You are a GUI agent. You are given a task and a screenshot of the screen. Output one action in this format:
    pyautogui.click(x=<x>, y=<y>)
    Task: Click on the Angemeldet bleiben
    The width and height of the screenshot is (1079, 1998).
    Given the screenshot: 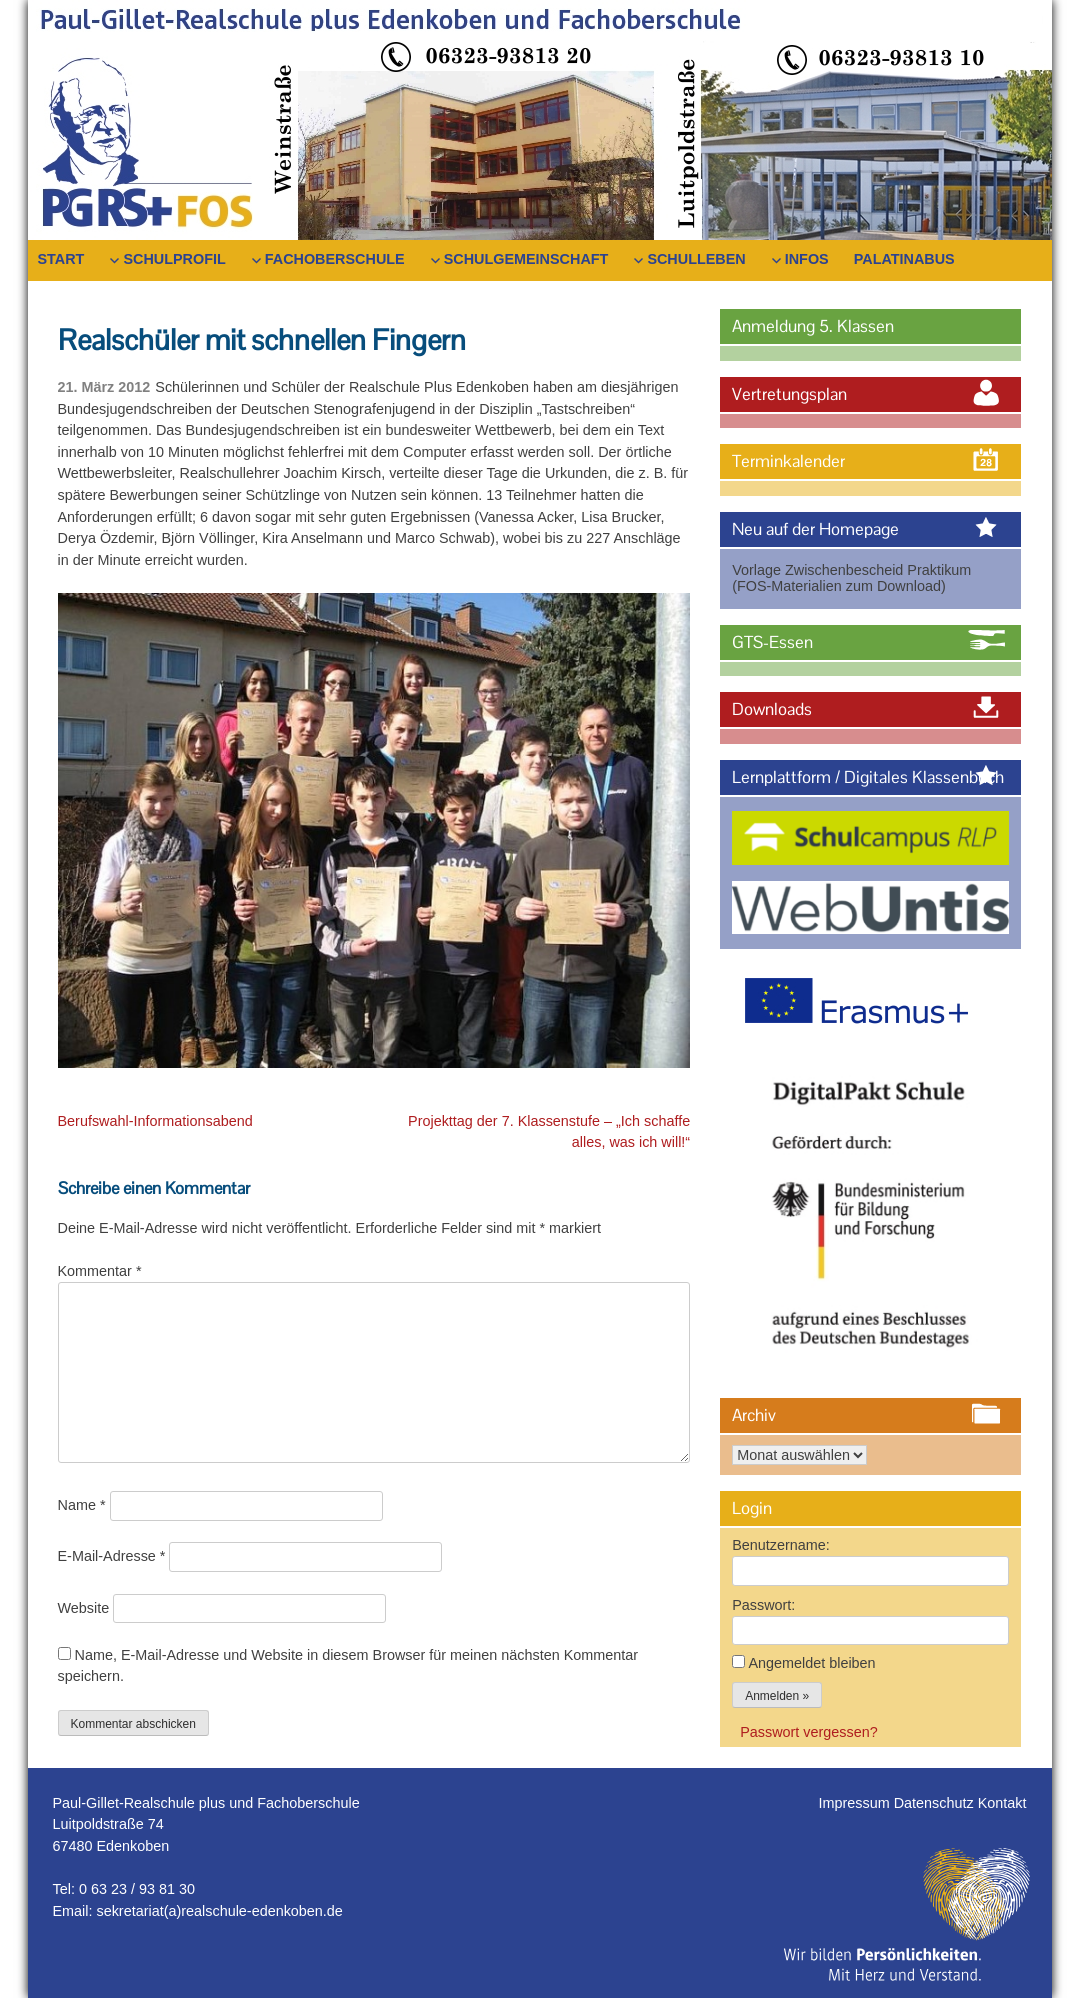 What is the action you would take?
    pyautogui.click(x=811, y=1663)
    